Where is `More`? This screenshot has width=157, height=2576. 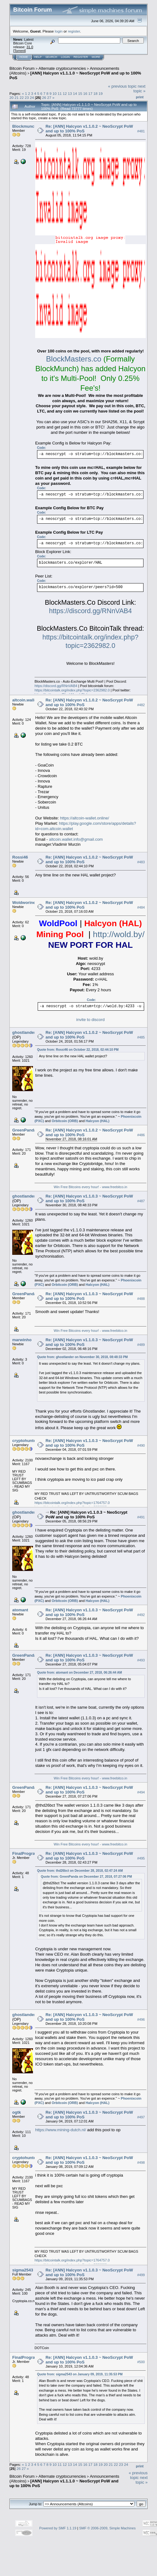 More is located at coordinates (96, 57).